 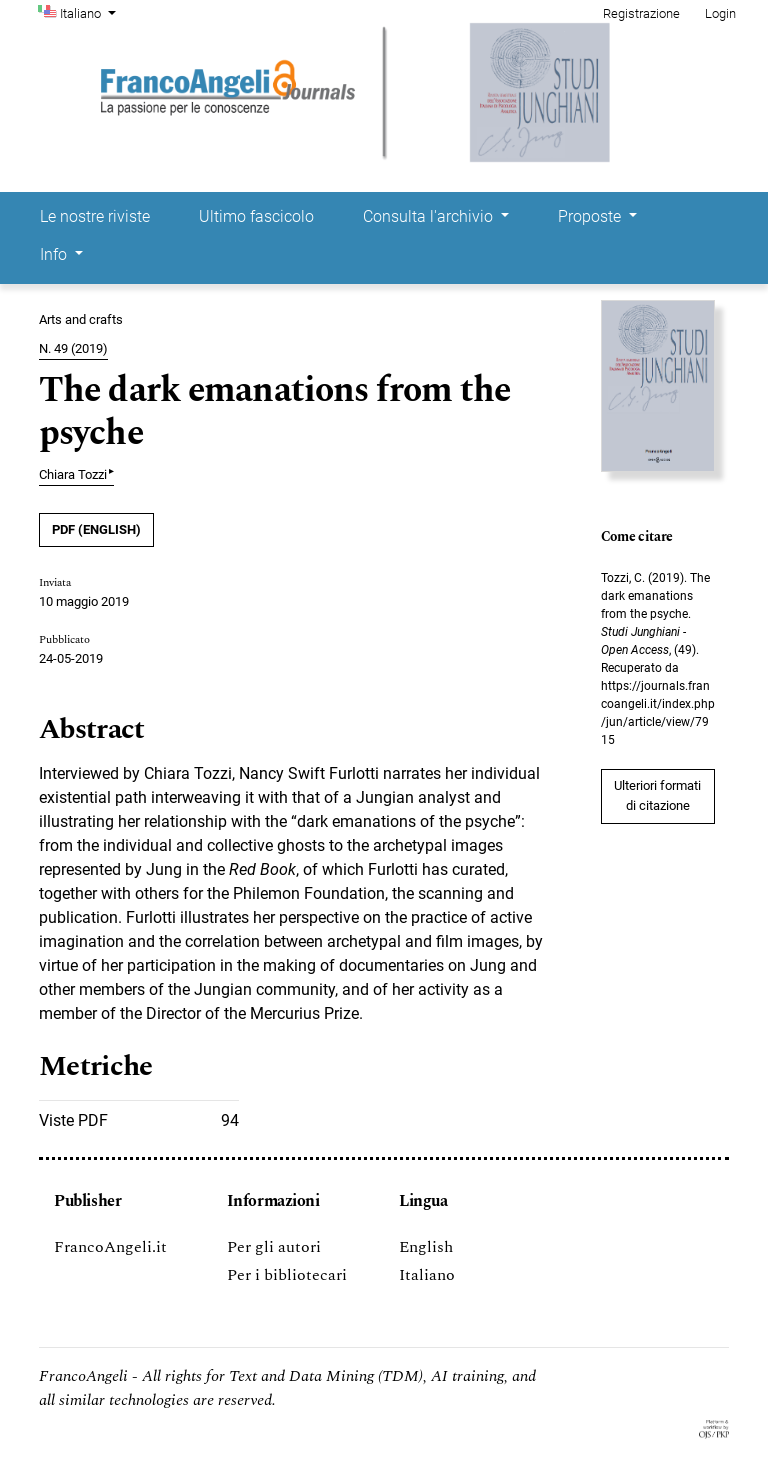 I want to click on Login, so click(x=720, y=13).